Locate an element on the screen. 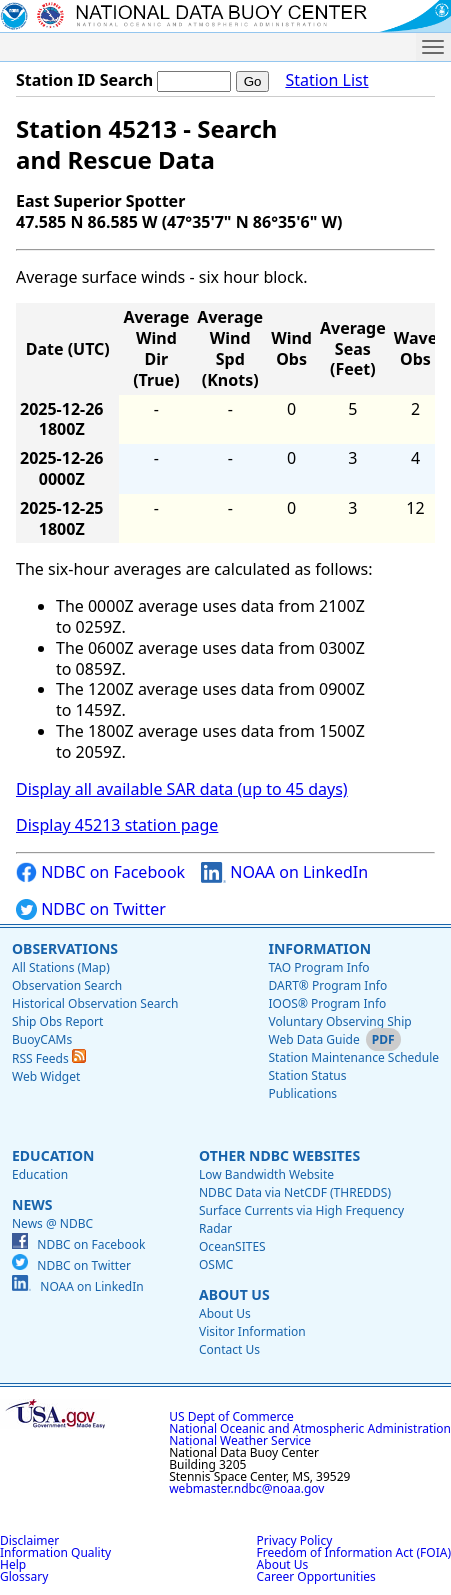 The width and height of the screenshot is (451, 1595). Station Status is located at coordinates (307, 1075).